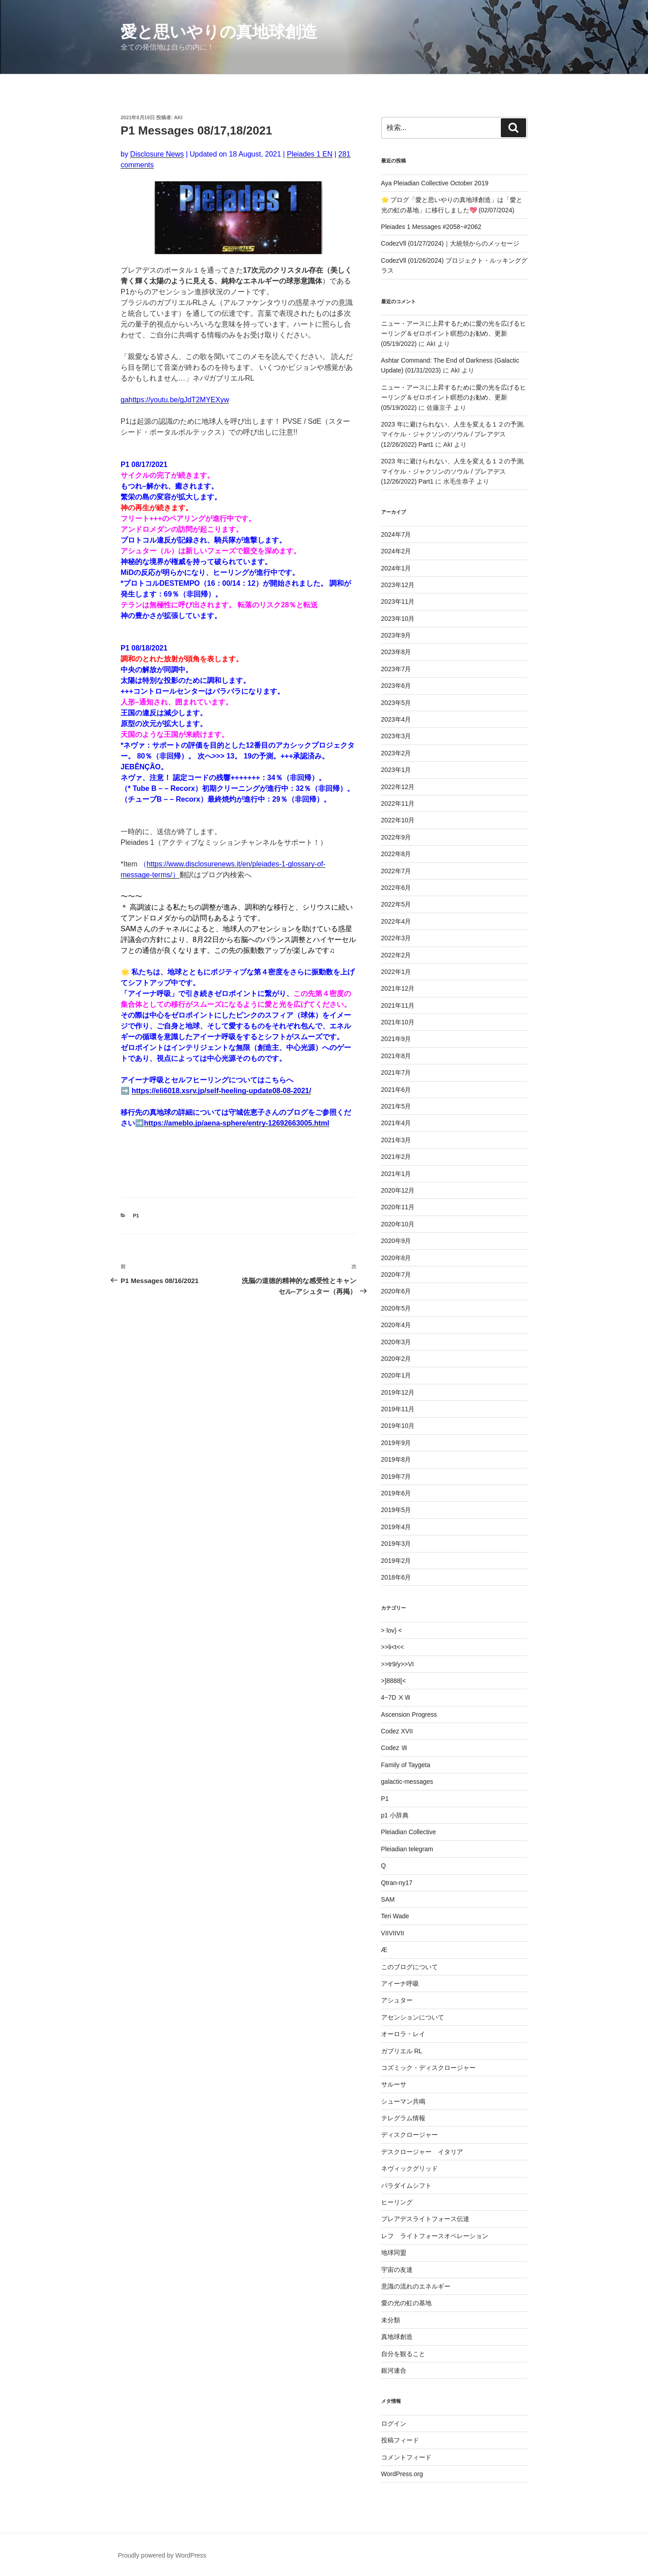 This screenshot has width=648, height=2576. What do you see at coordinates (409, 2134) in the screenshot?
I see `ディスクロージャー` at bounding box center [409, 2134].